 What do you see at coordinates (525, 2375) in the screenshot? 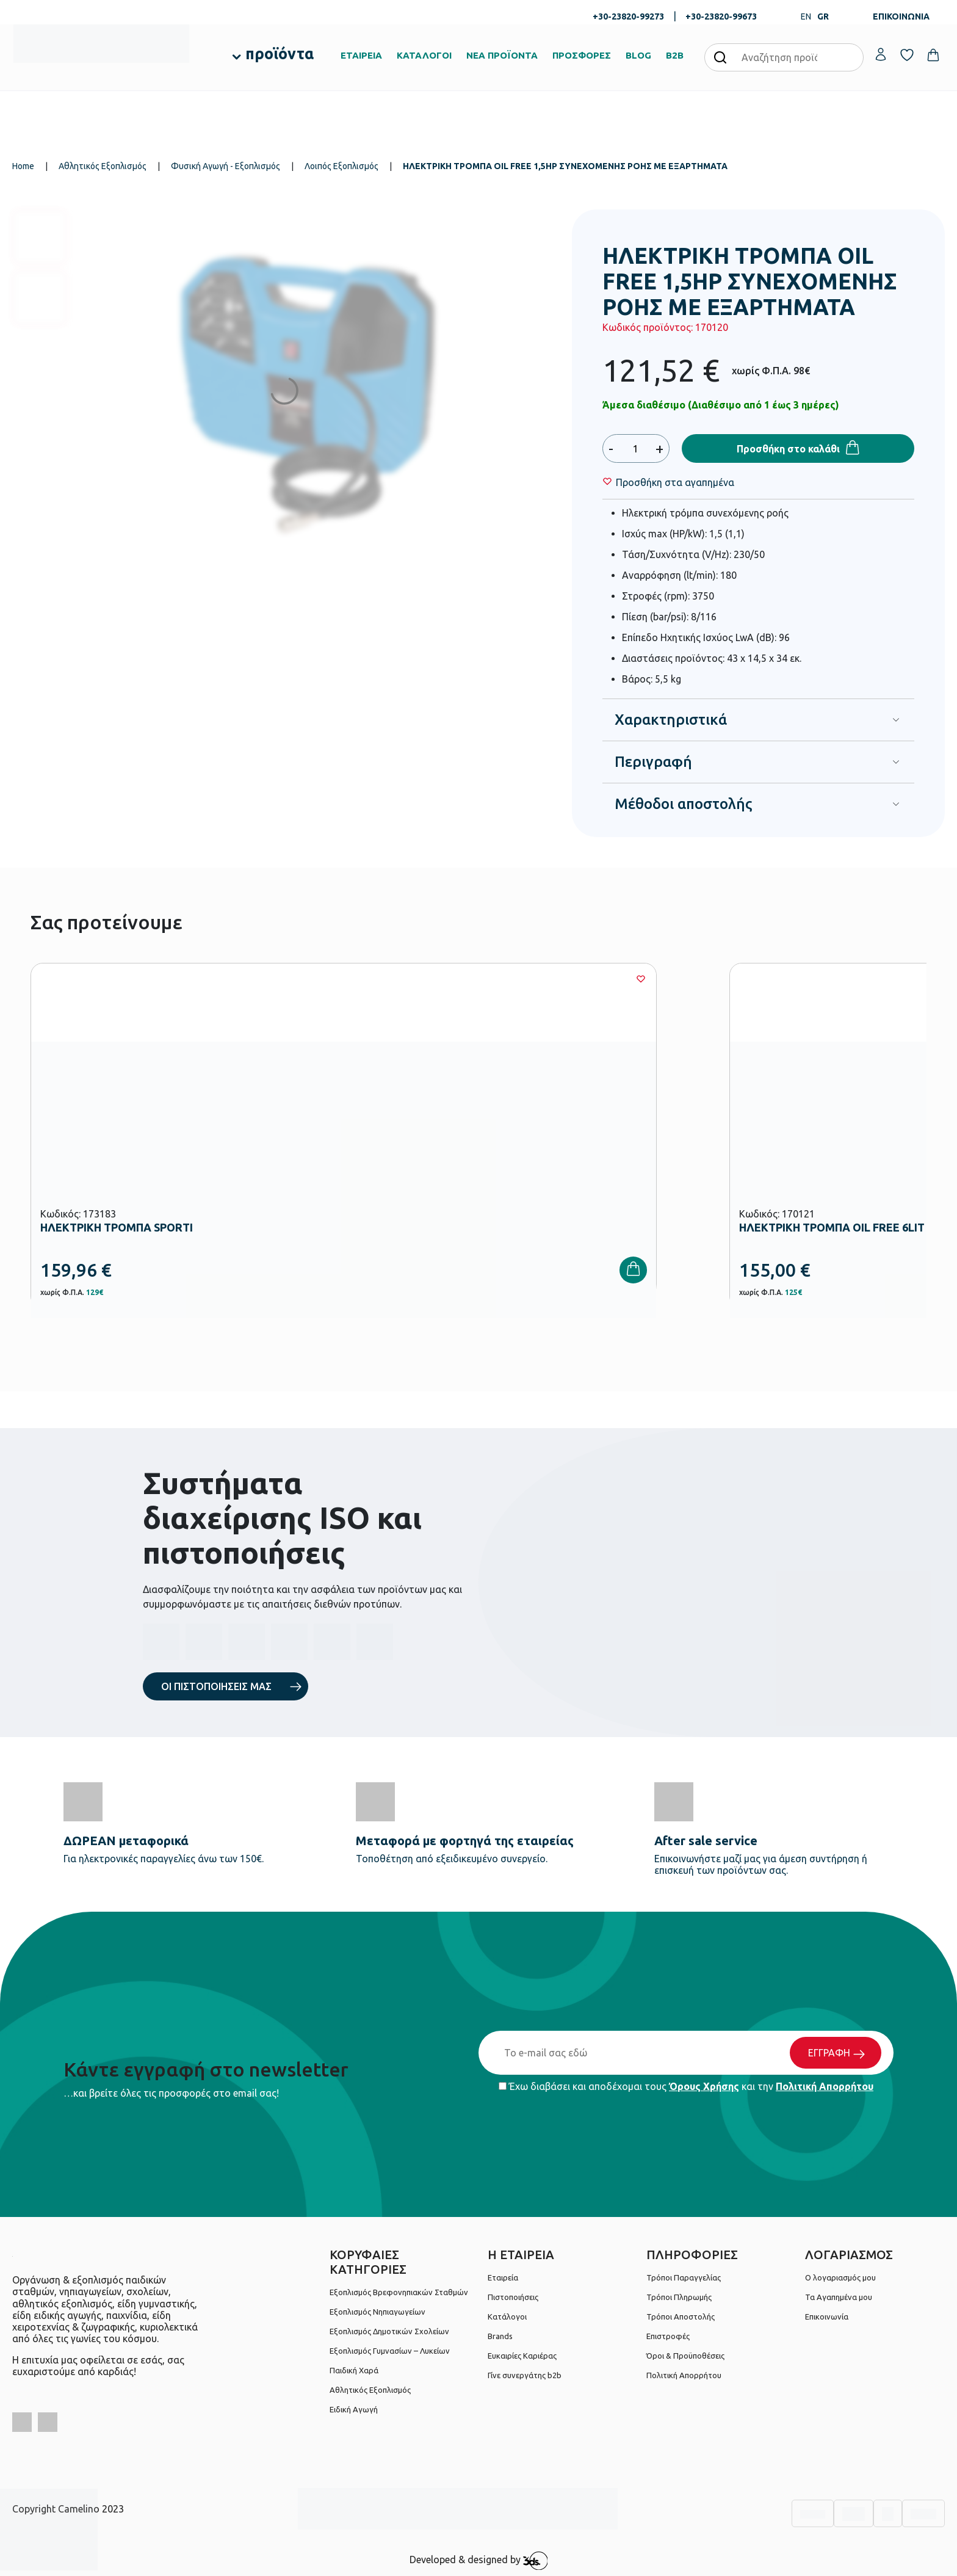
I see `Γίνε συνεργάτης b2b` at bounding box center [525, 2375].